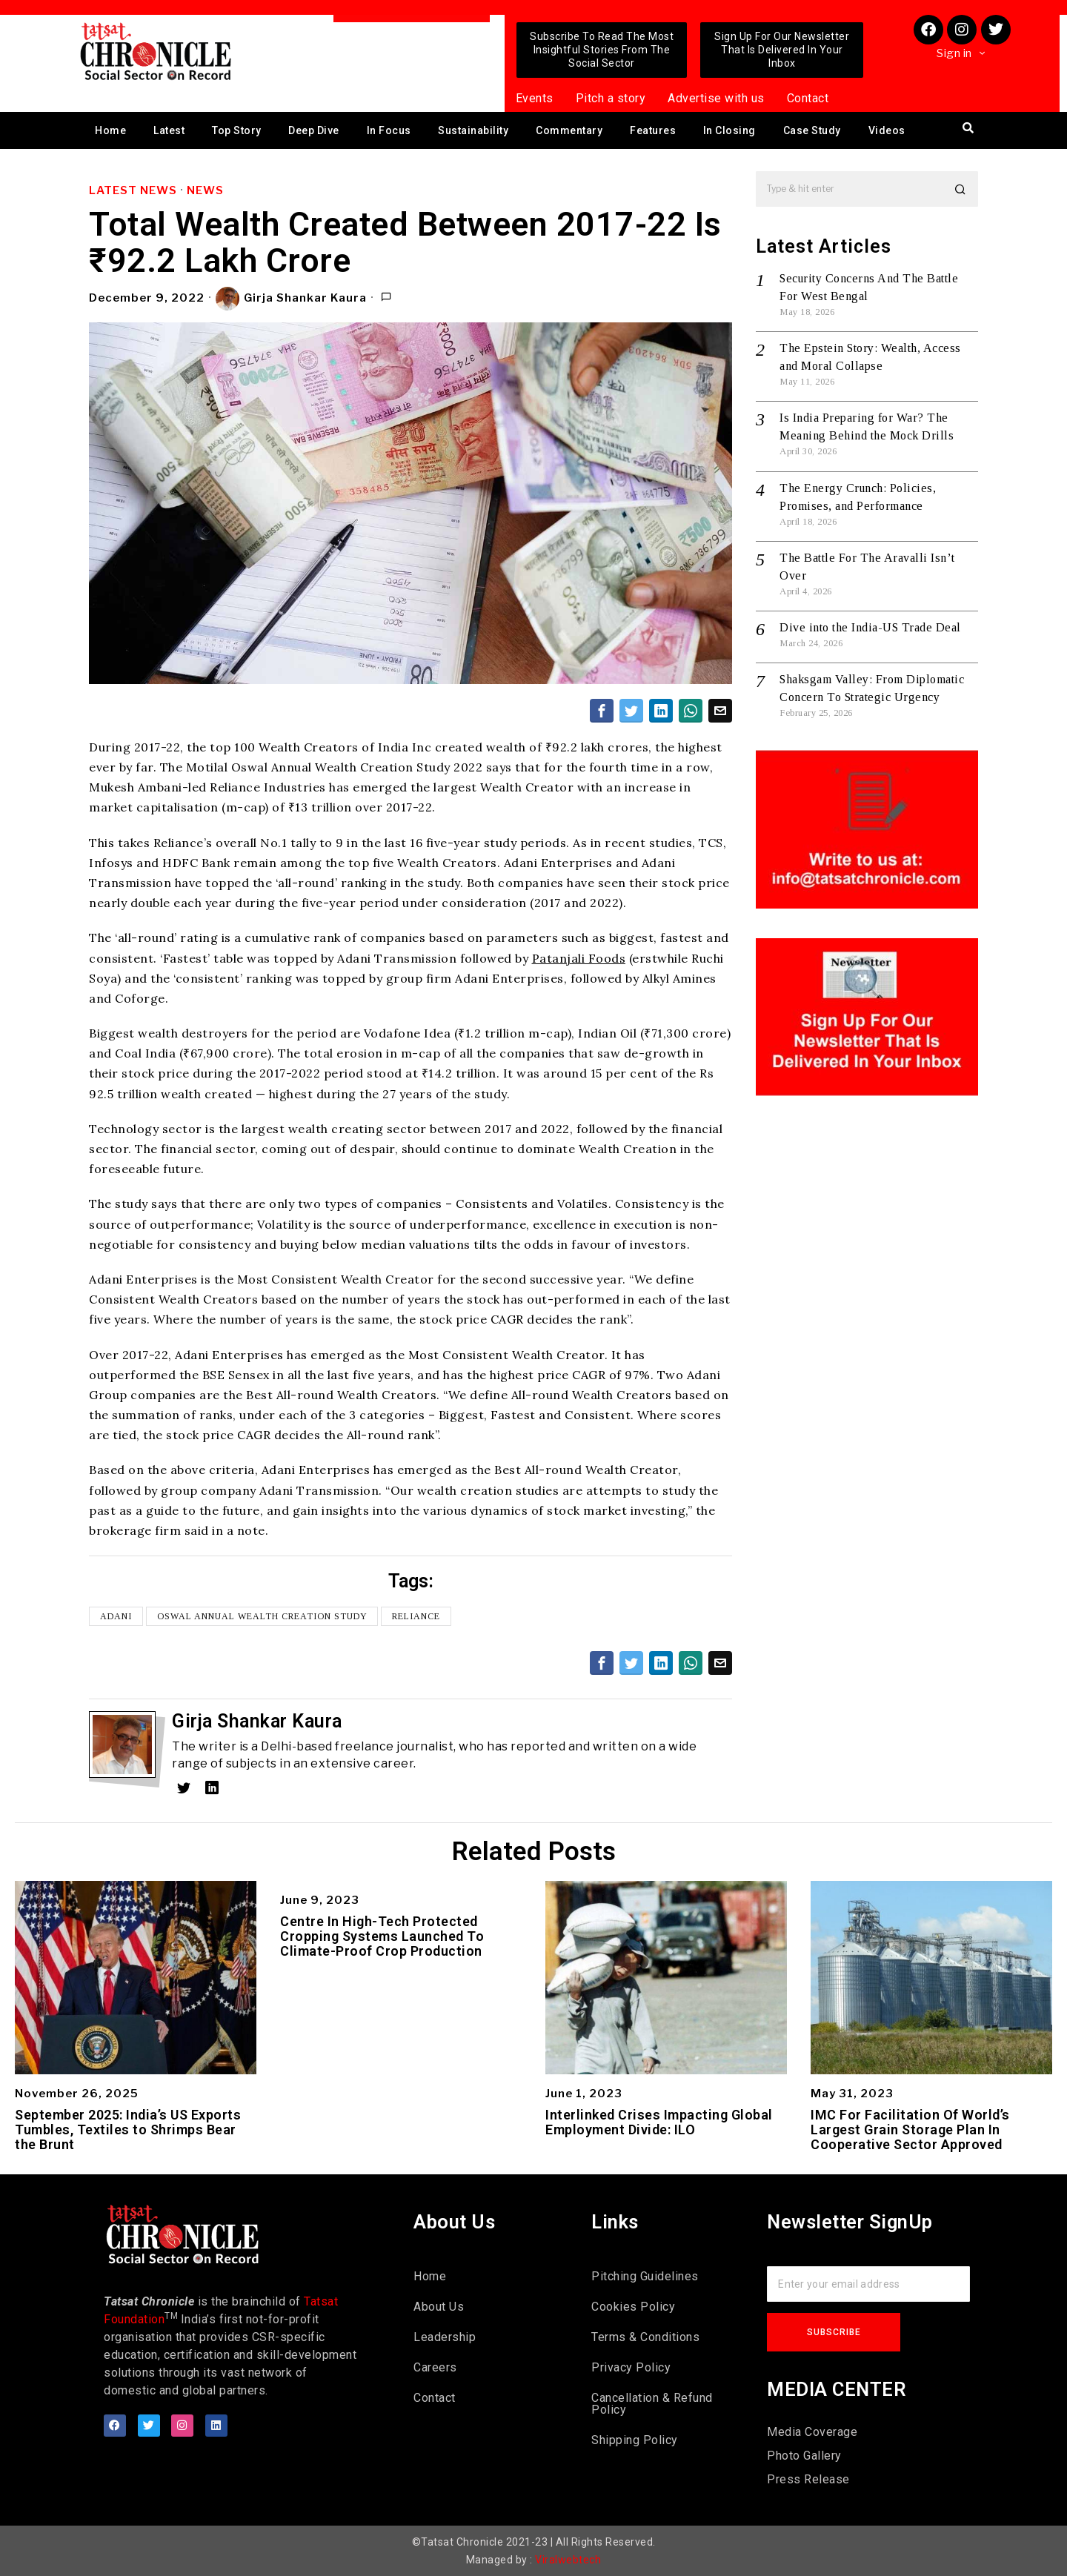 The image size is (1067, 2576). Describe the element at coordinates (535, 98) in the screenshot. I see `Events` at that location.